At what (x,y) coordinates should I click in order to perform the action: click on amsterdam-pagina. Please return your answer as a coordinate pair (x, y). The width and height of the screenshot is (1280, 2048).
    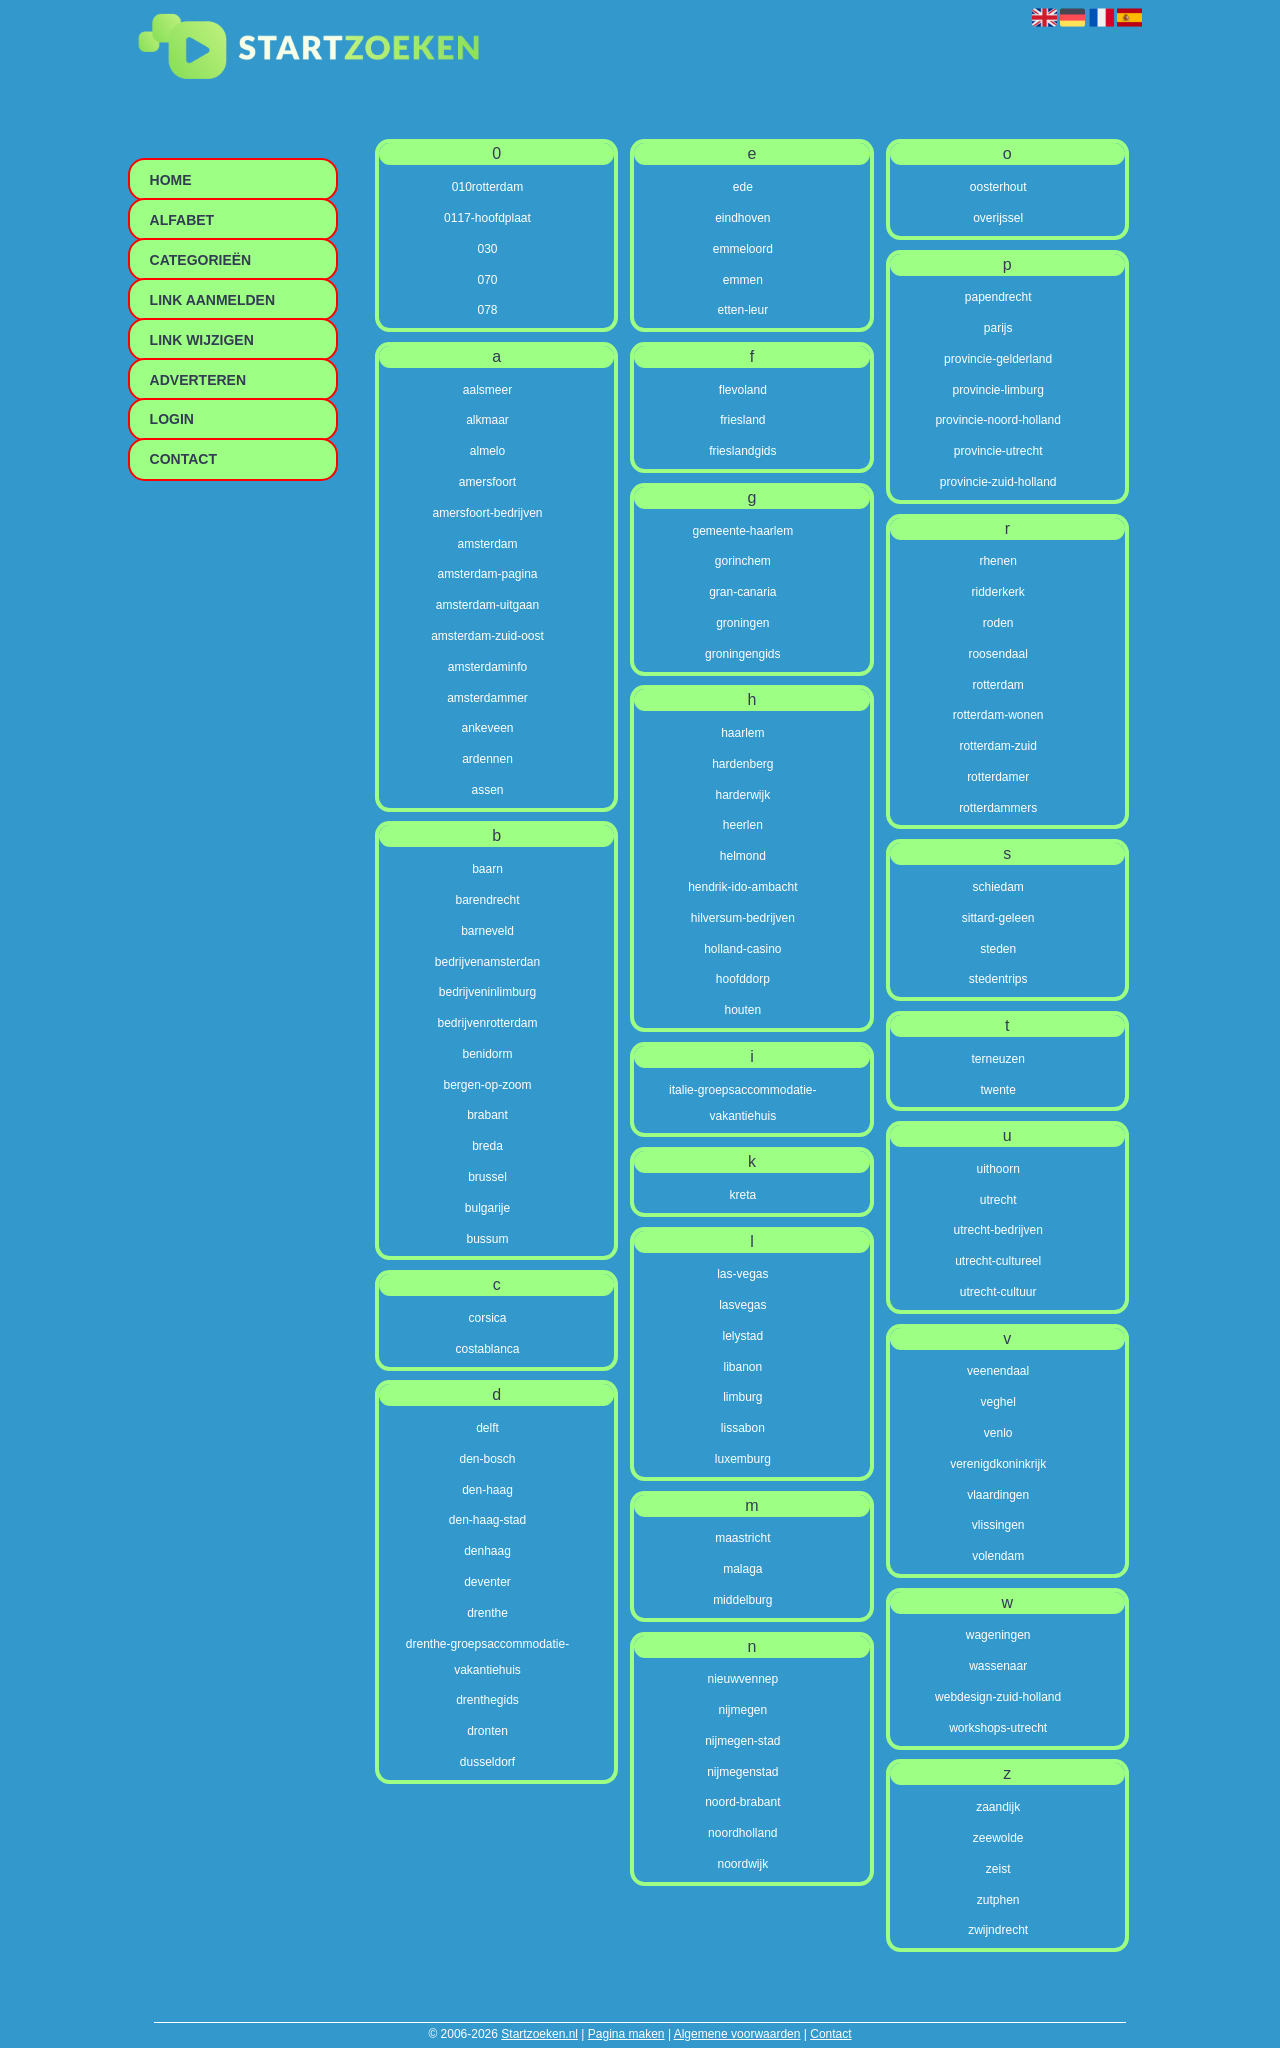
    Looking at the image, I should click on (487, 574).